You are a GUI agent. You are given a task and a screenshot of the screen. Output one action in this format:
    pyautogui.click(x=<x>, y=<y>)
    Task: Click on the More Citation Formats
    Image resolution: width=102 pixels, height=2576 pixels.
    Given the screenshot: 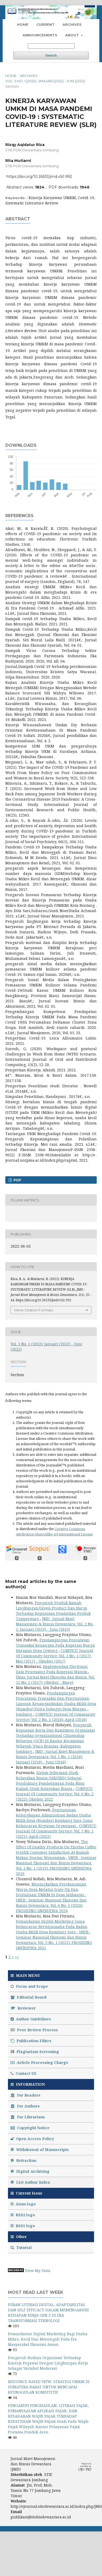 What is the action you would take?
    pyautogui.click(x=33, y=1310)
    